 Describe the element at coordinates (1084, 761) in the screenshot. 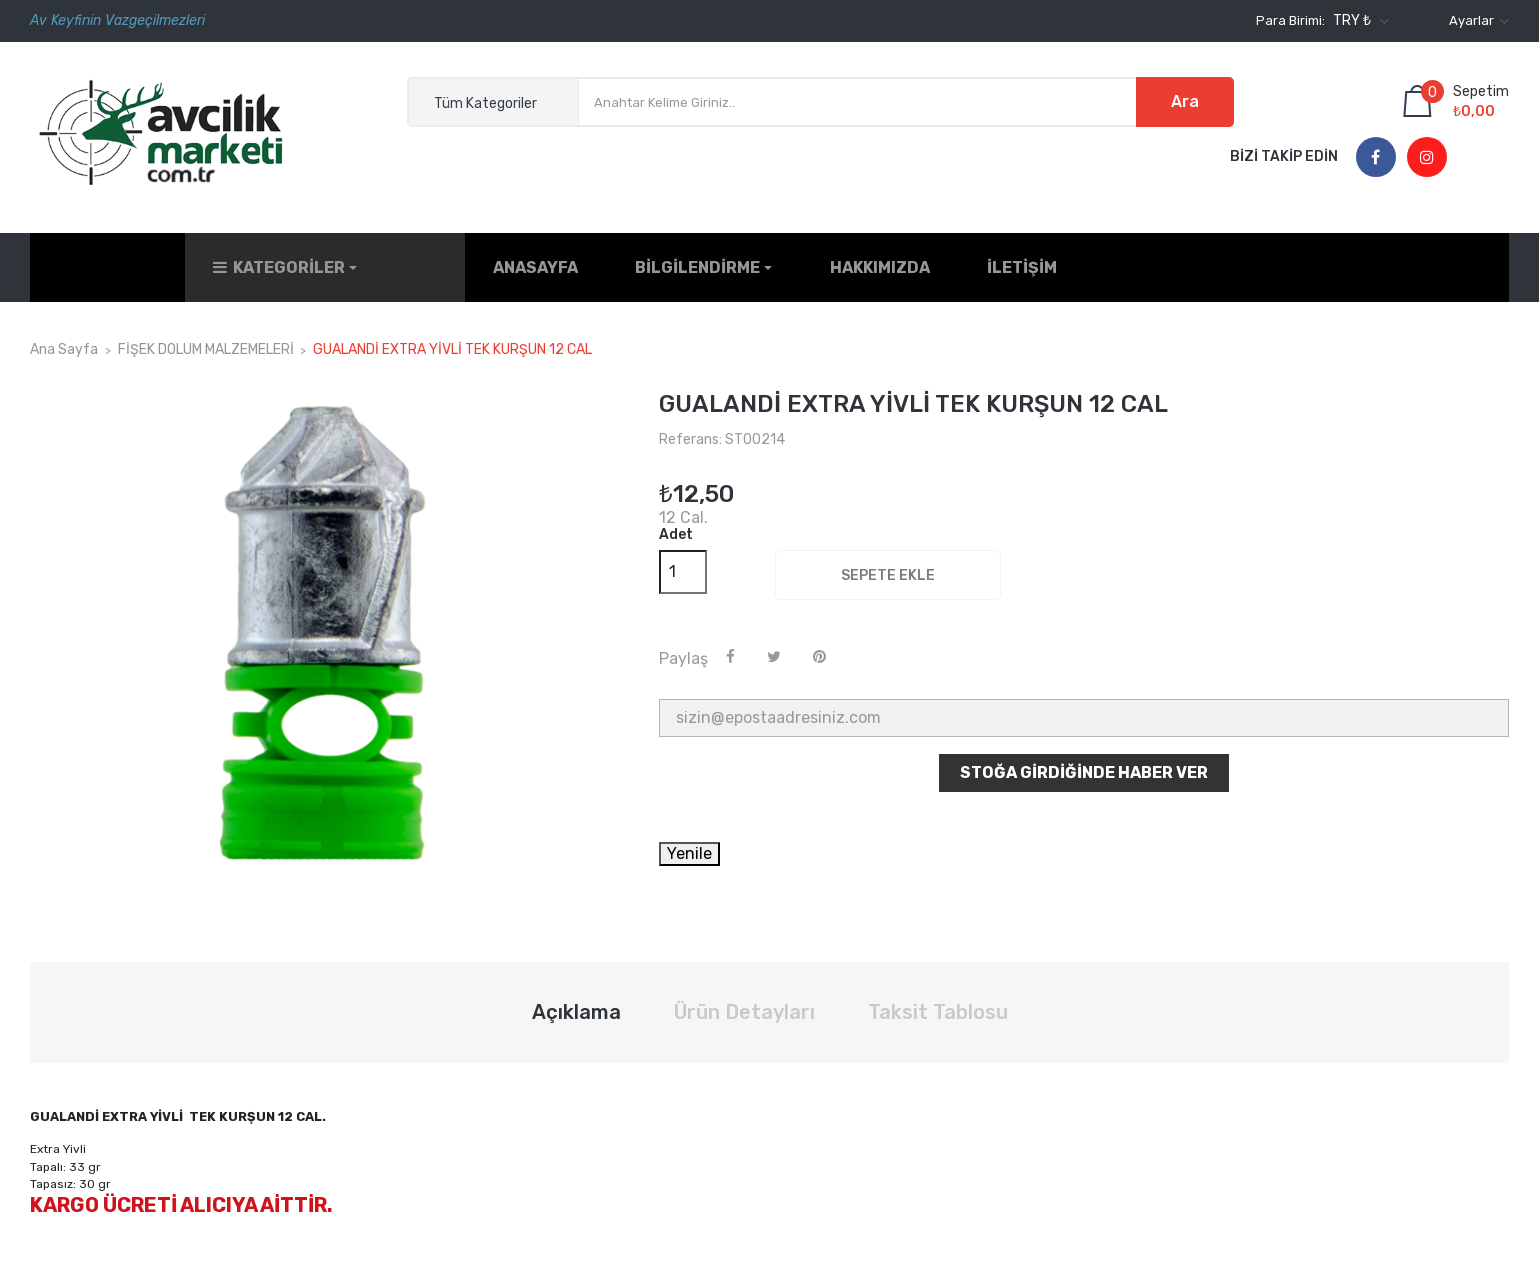

I see `Stoğa Girdiğinde Haber Ver` at that location.